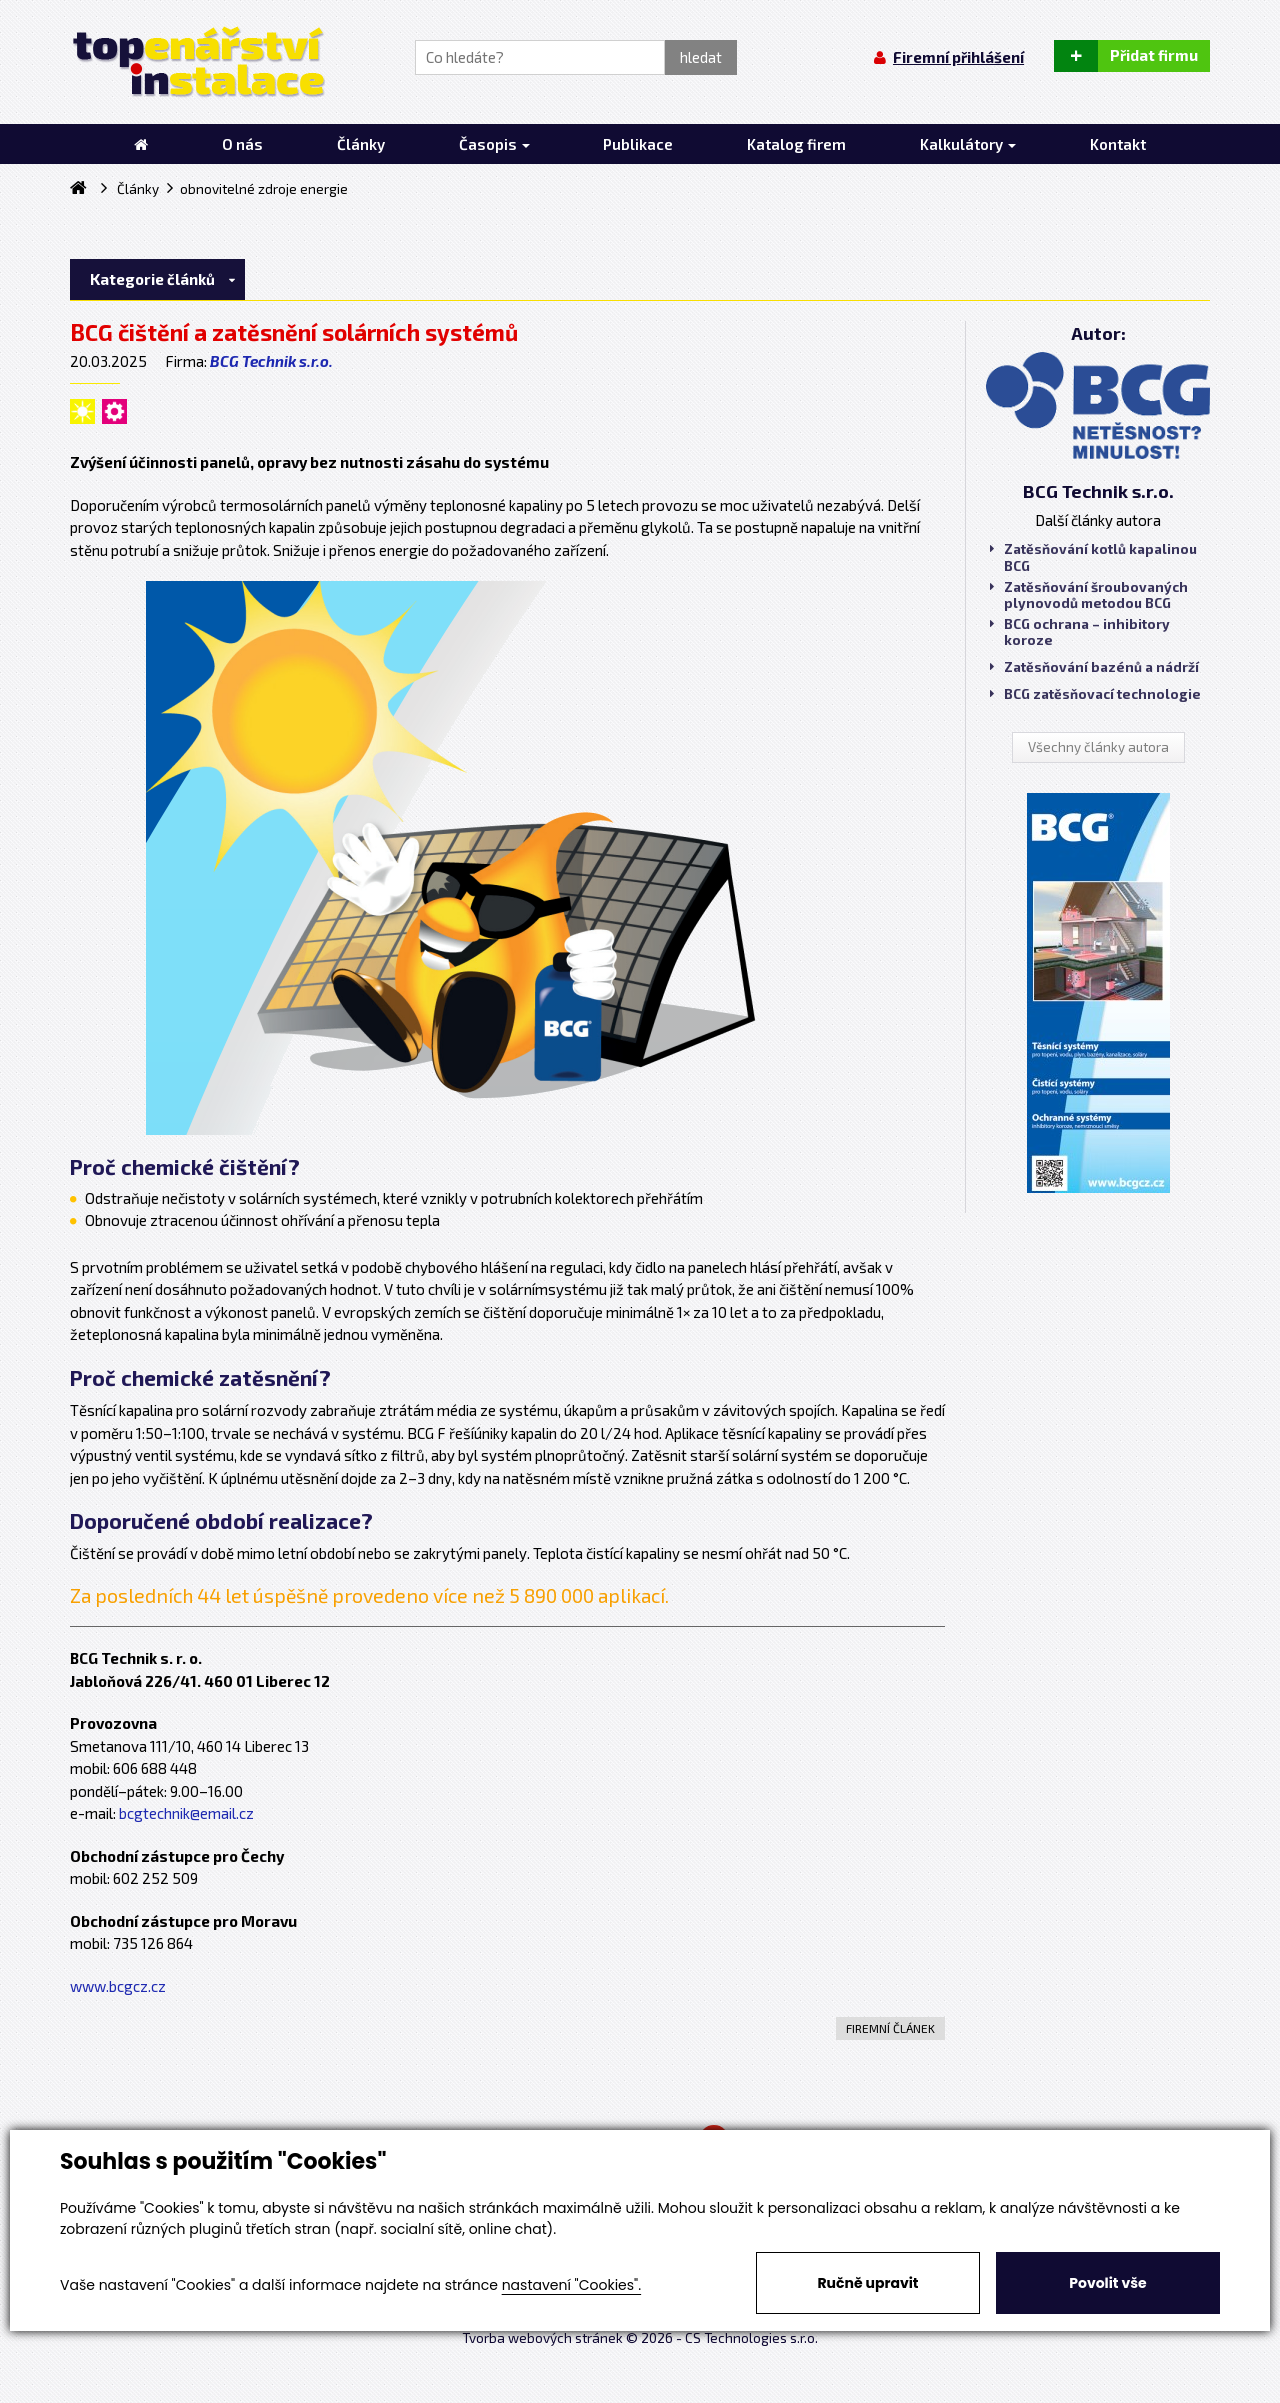 The width and height of the screenshot is (1280, 2403). Describe the element at coordinates (271, 361) in the screenshot. I see `BCG Technik s.r.o.` at that location.